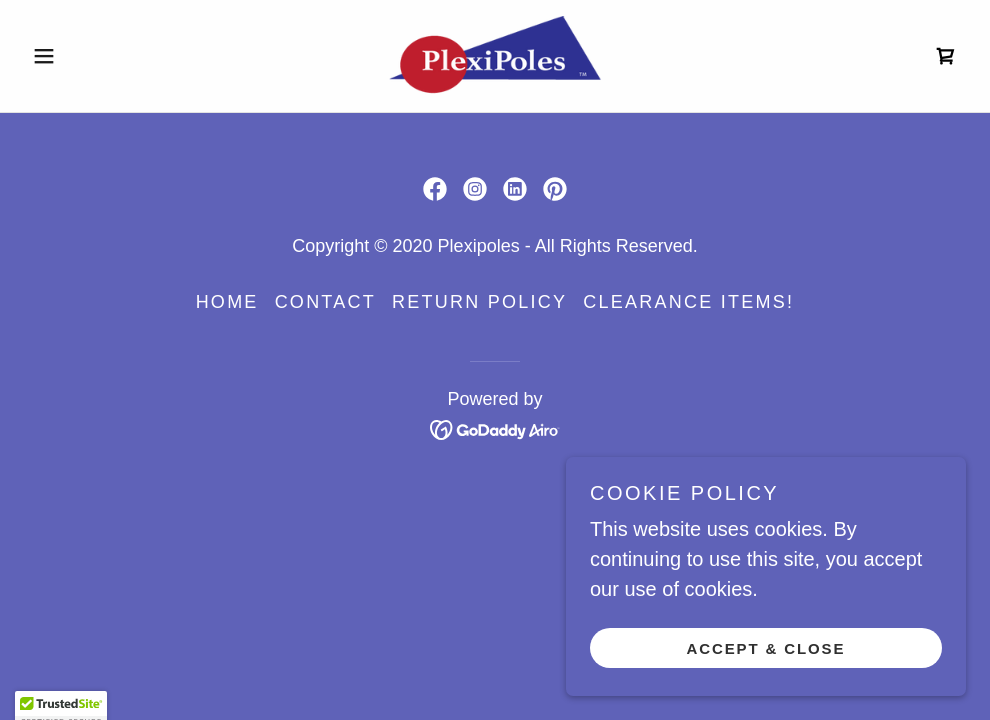 This screenshot has height=720, width=990. Describe the element at coordinates (494, 56) in the screenshot. I see `[link]` at that location.